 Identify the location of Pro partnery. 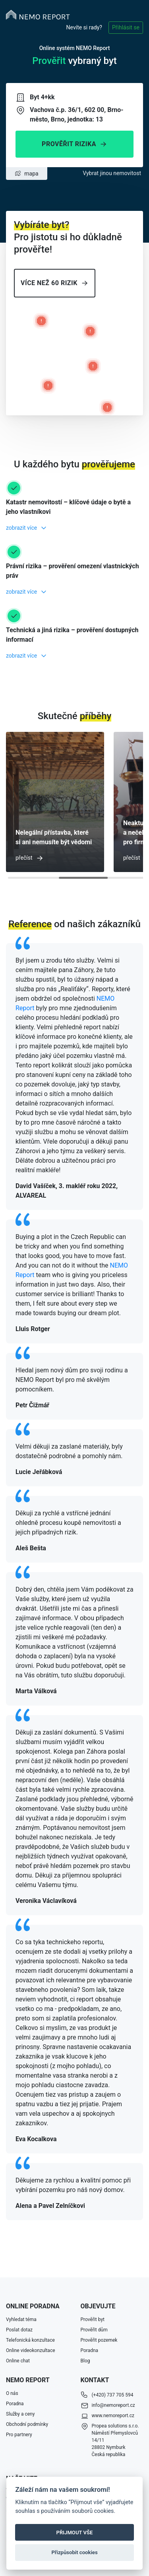
(19, 2434).